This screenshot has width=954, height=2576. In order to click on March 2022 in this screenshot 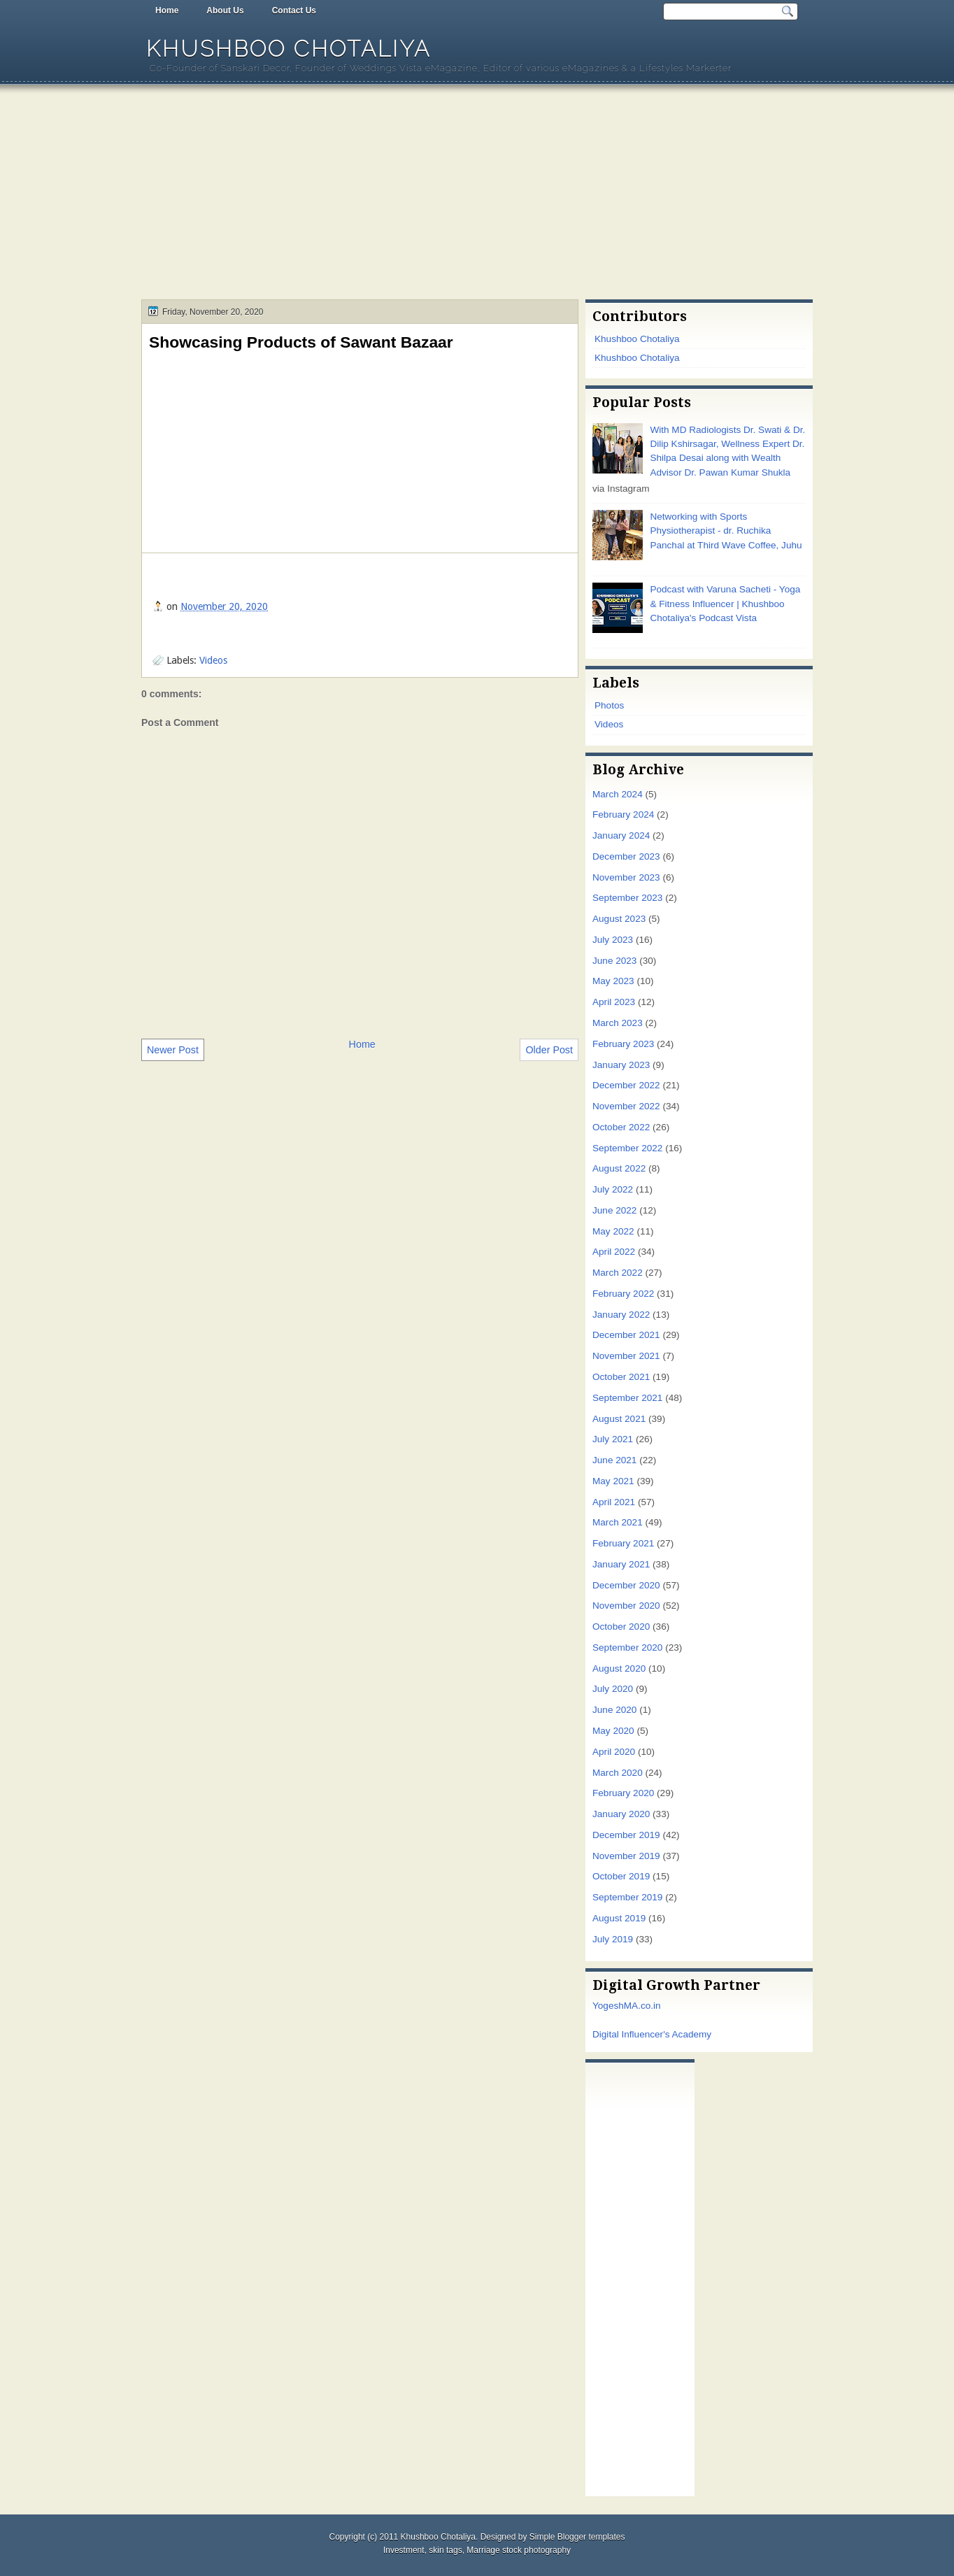, I will do `click(617, 1272)`.